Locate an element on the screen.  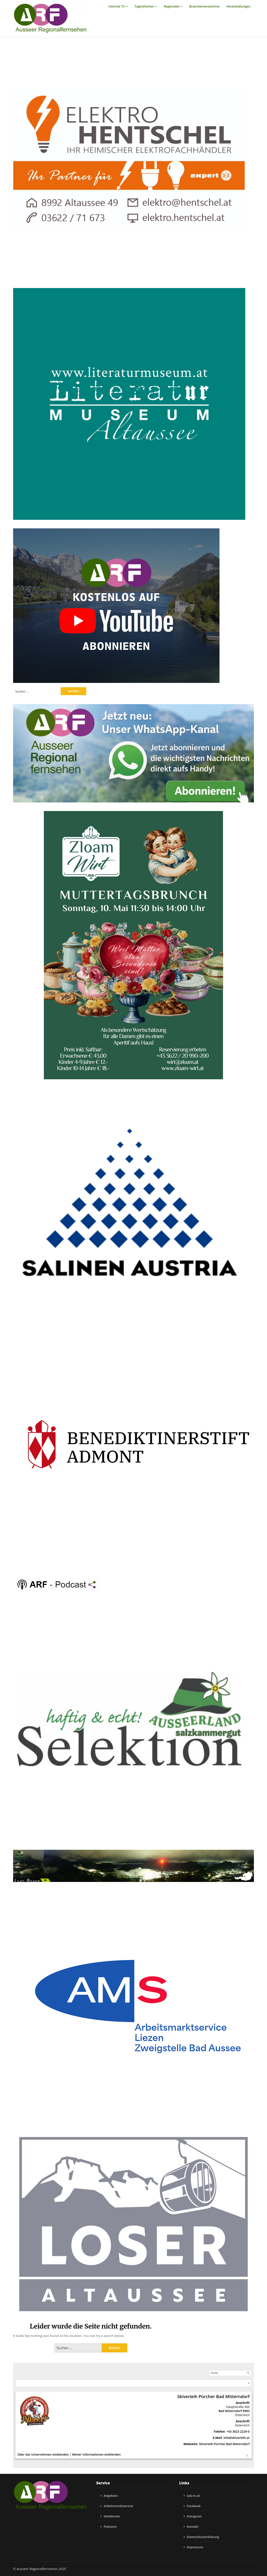
salz-tv.at is located at coordinates (193, 2496).